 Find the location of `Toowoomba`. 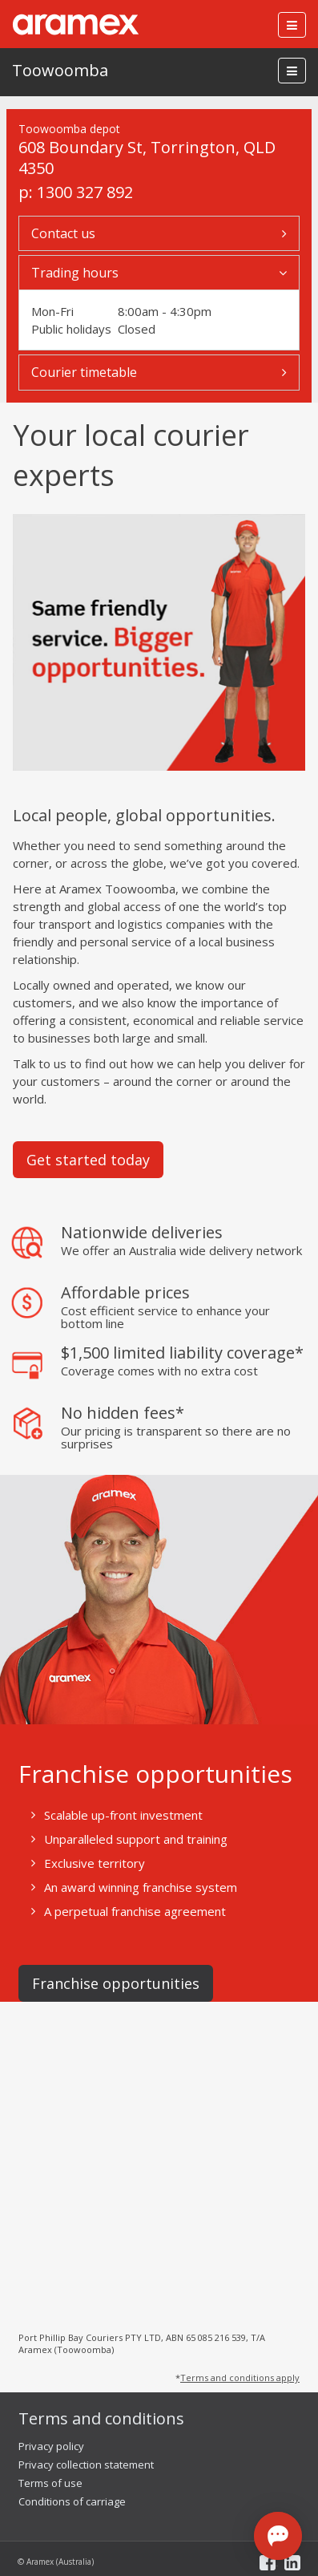

Toowoomba is located at coordinates (60, 70).